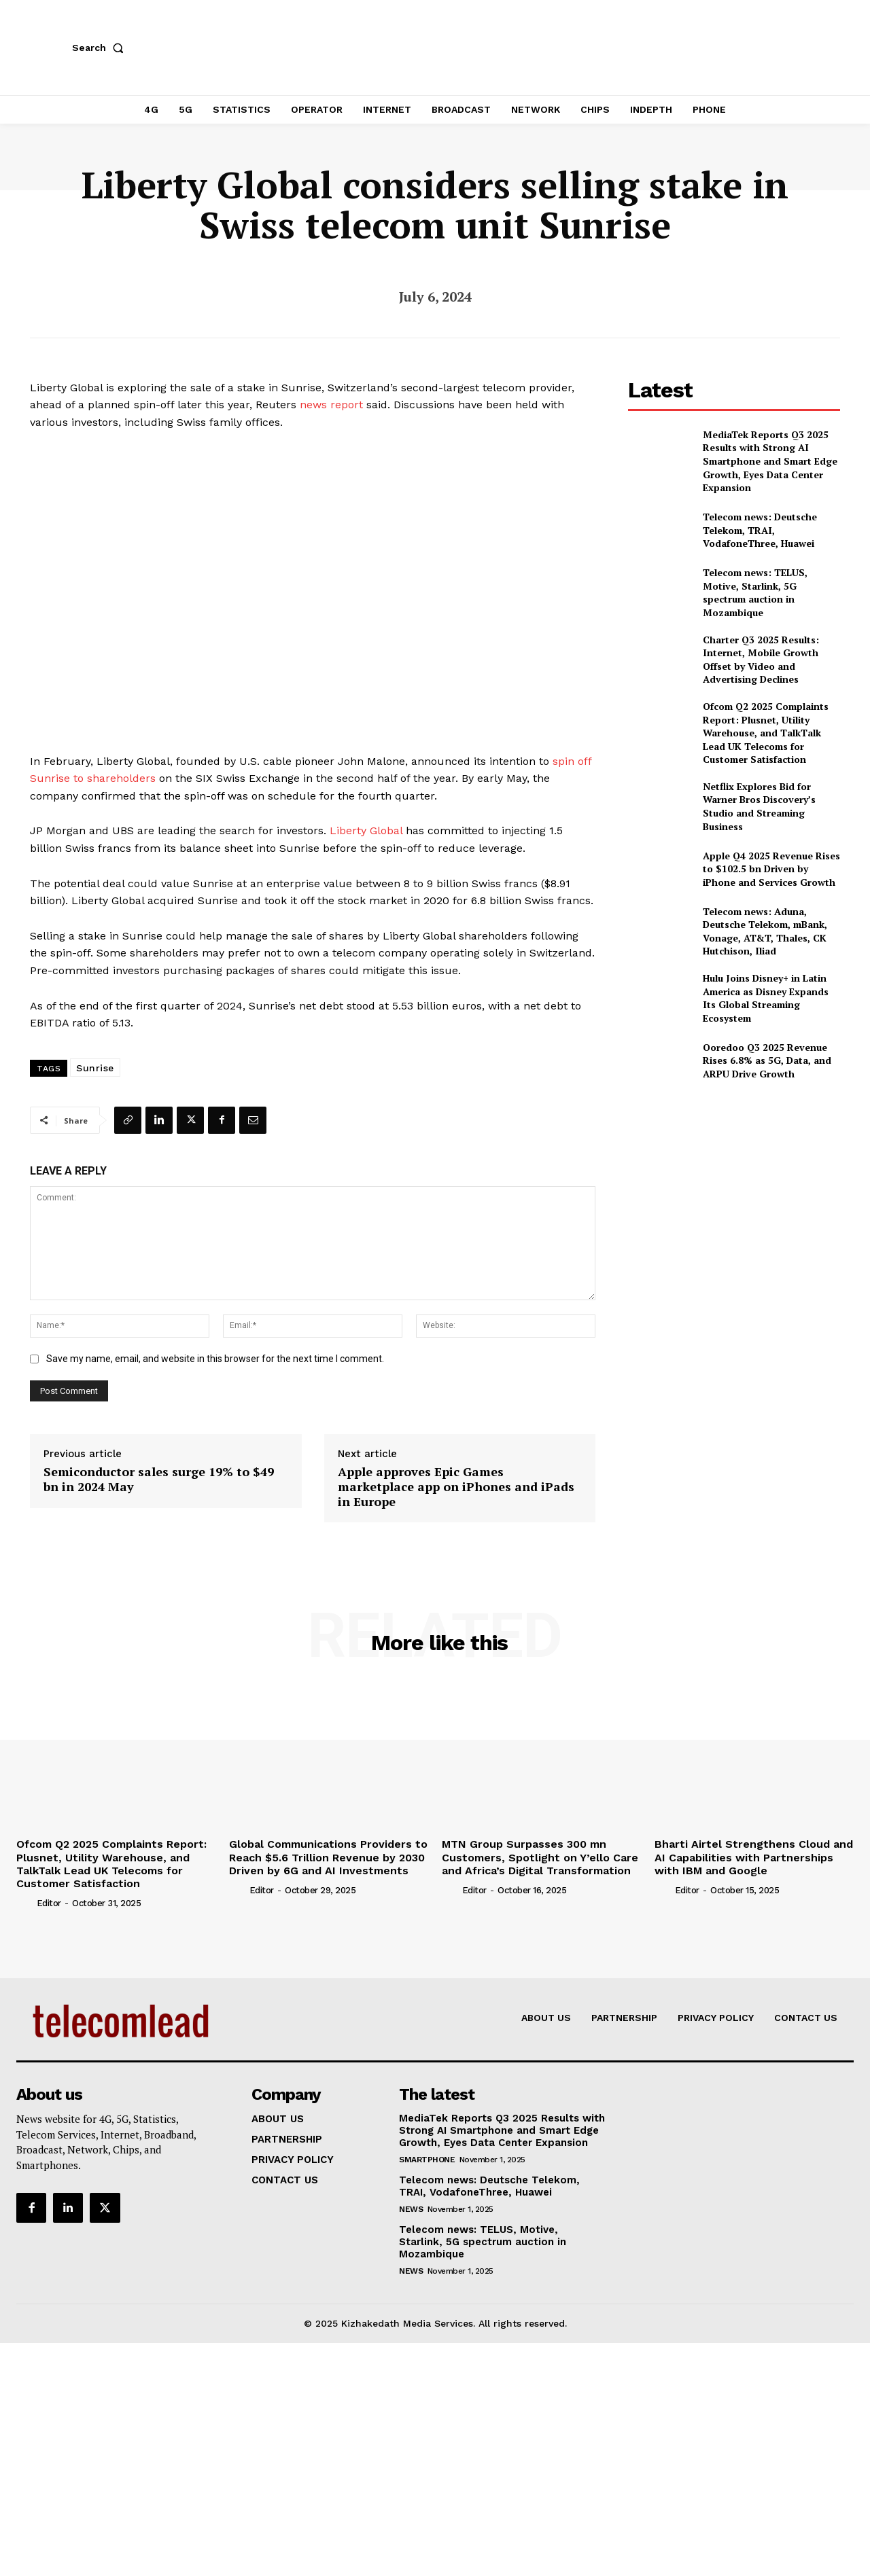  What do you see at coordinates (760, 530) in the screenshot?
I see `Telecom news: Deutsche Telekom, TRAI, VodafoneThree, Huawei` at bounding box center [760, 530].